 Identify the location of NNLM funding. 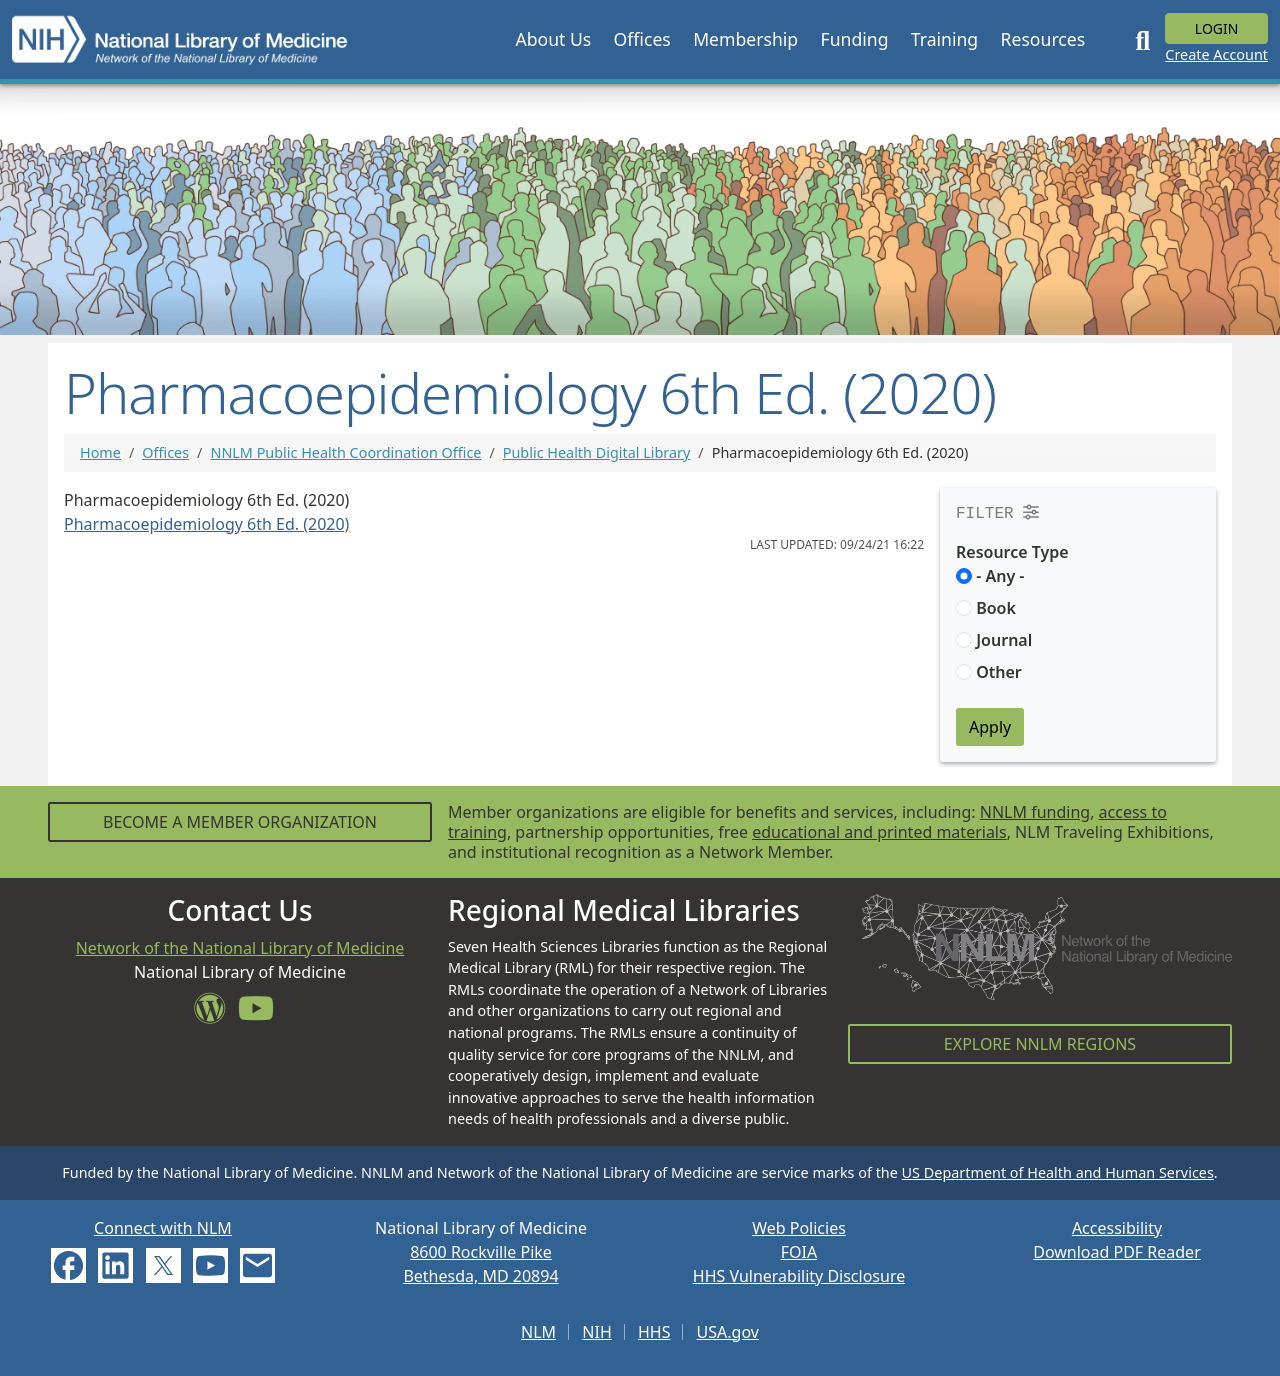
(1035, 812).